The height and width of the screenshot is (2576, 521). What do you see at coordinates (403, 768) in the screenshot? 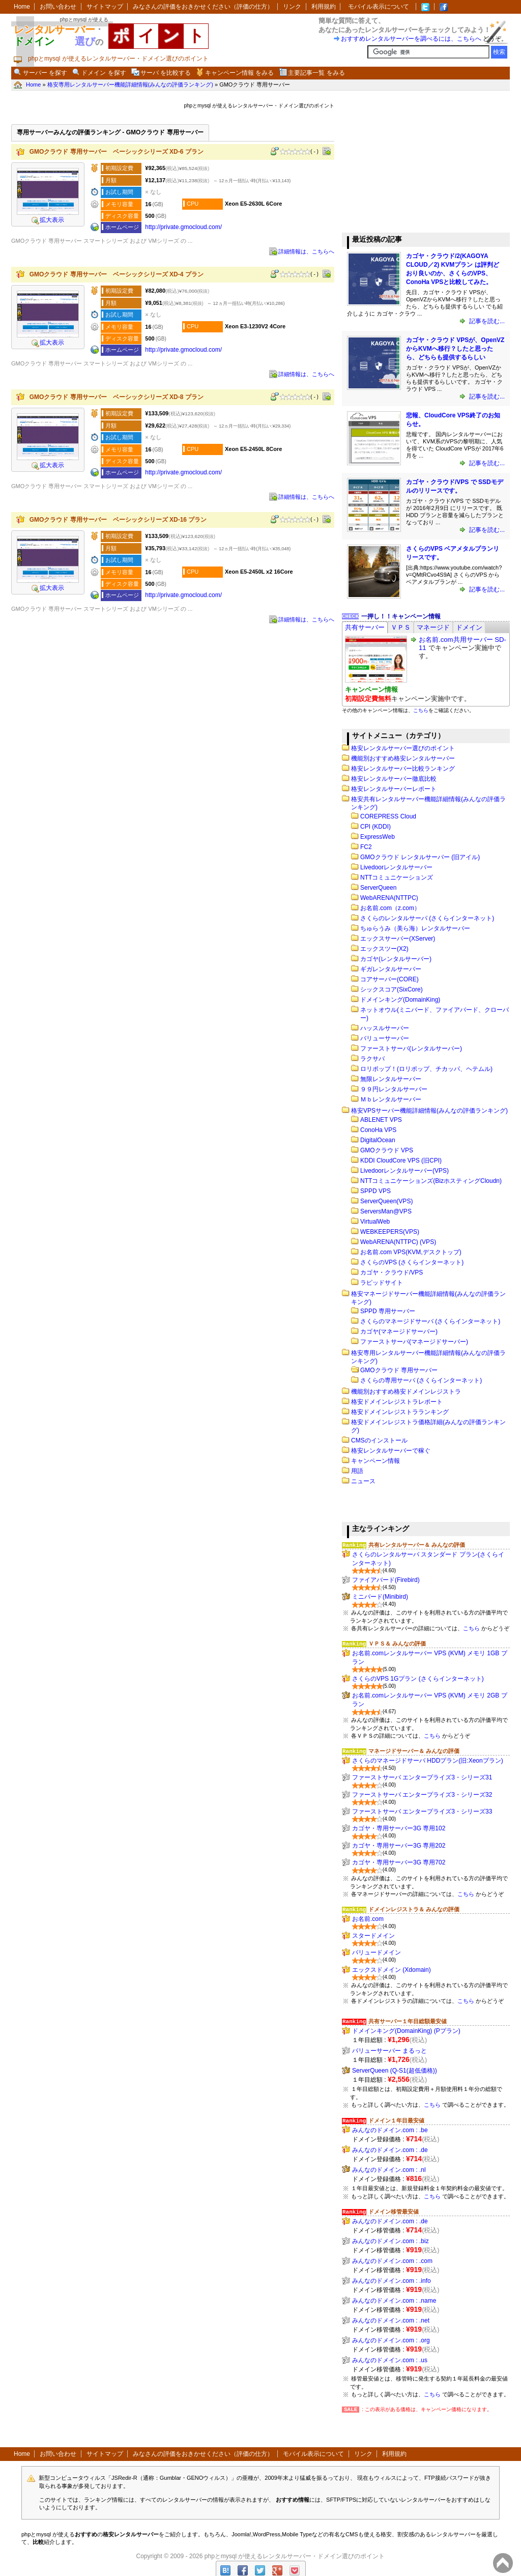
I see `格安レンタルサーバー比較ランキング` at bounding box center [403, 768].